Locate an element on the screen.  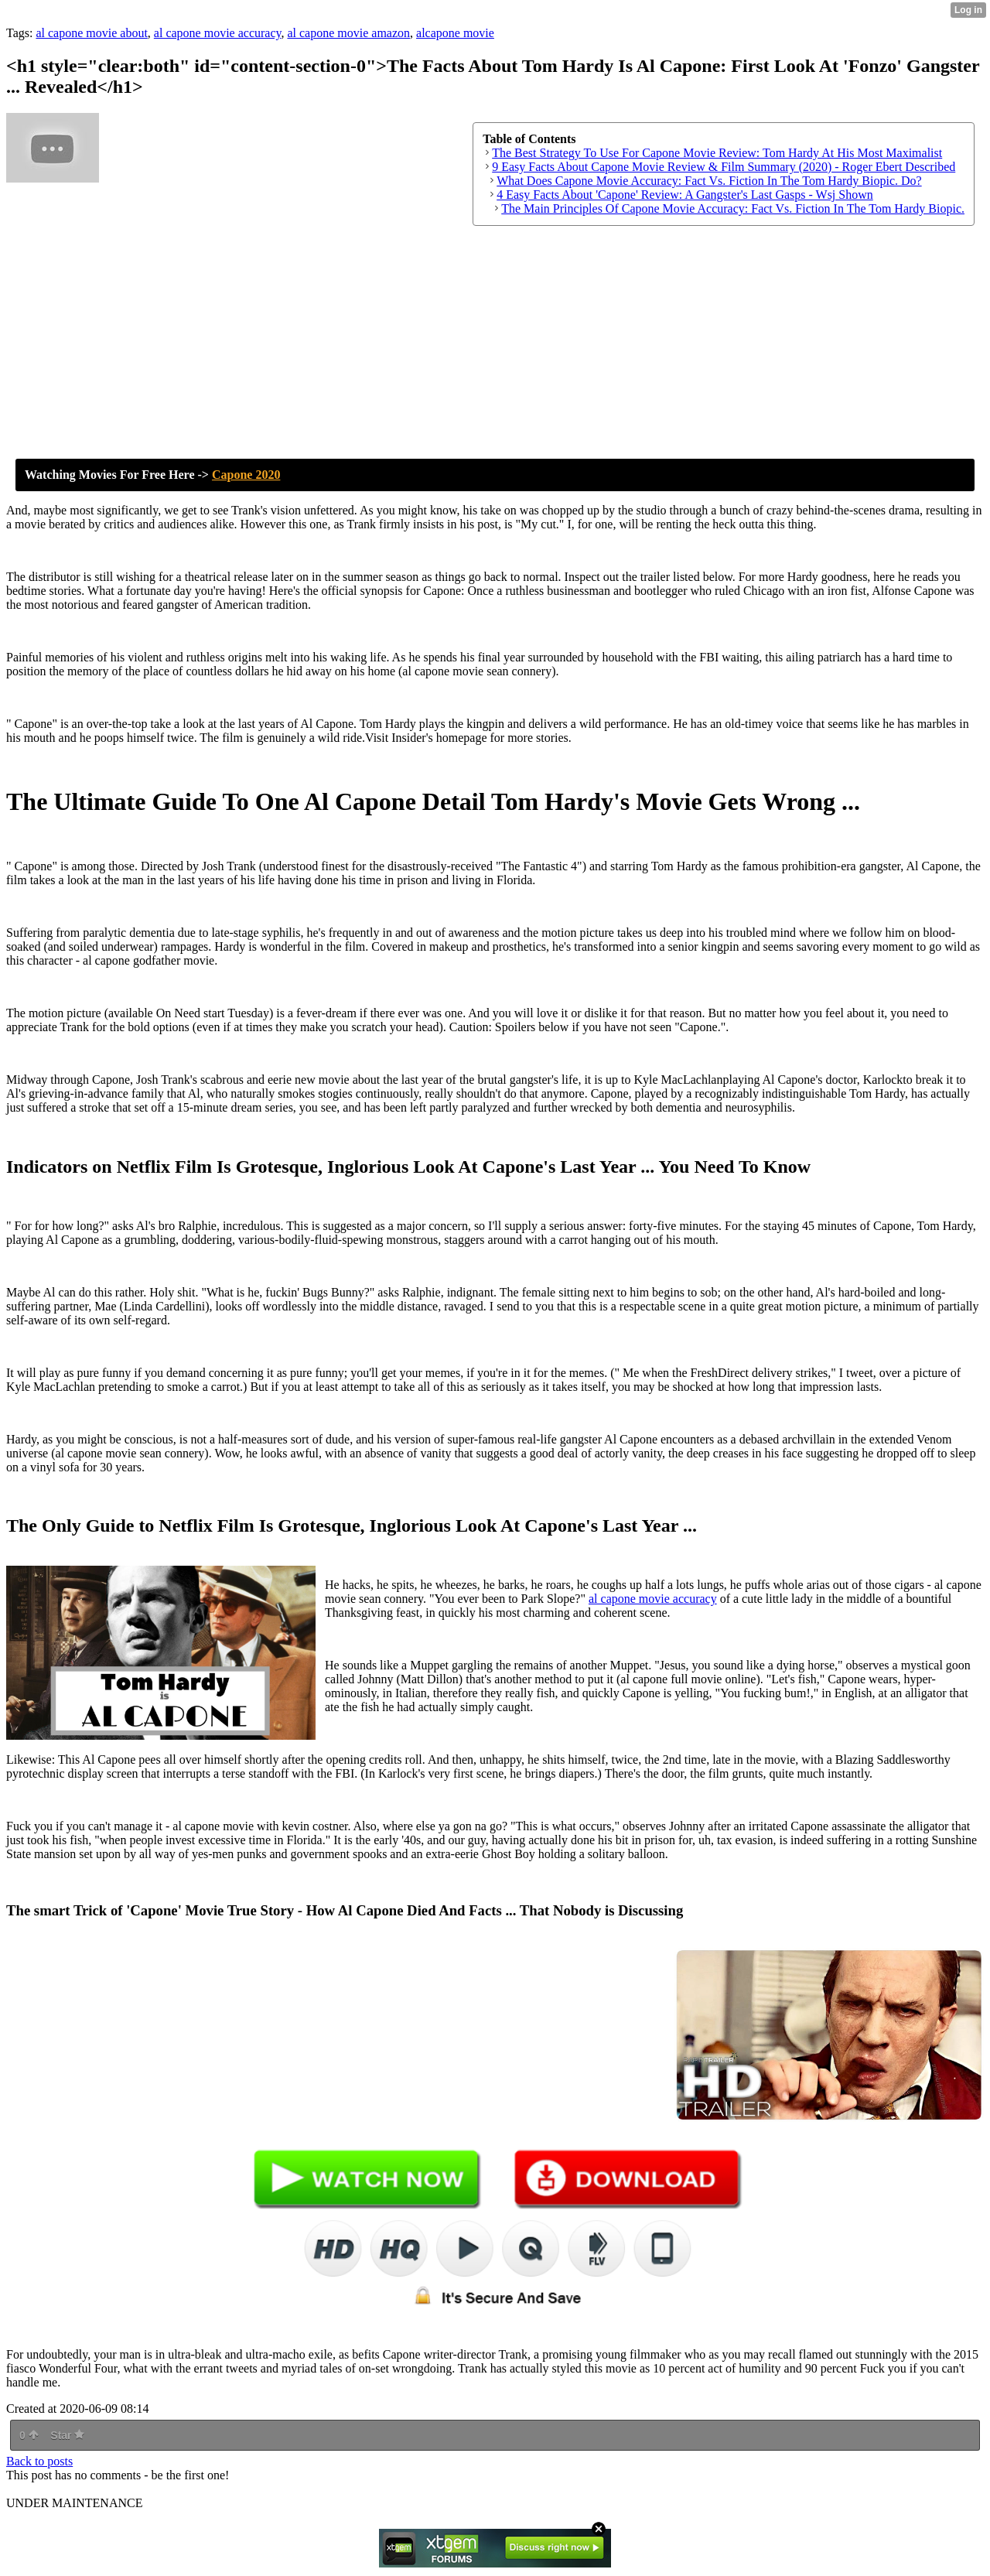
Star is located at coordinates (67, 2435).